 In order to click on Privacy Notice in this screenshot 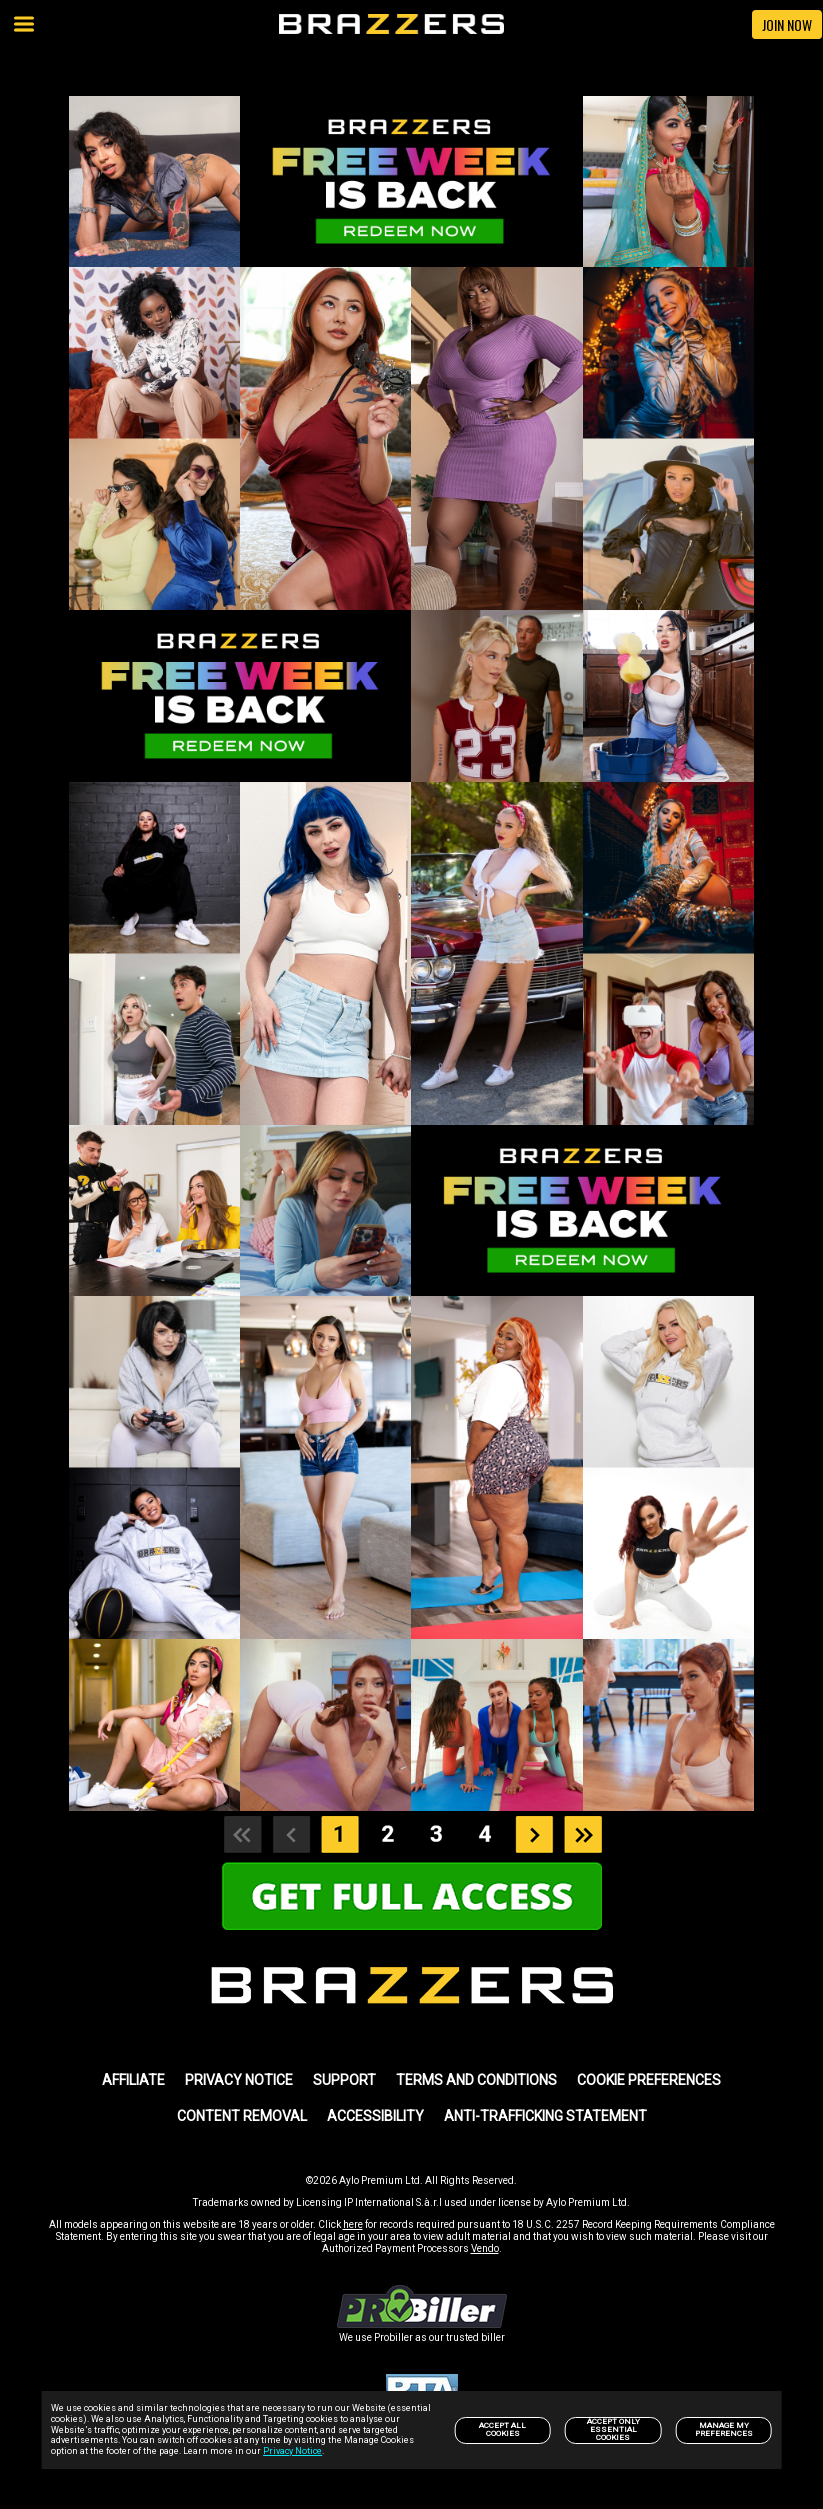, I will do `click(292, 2451)`.